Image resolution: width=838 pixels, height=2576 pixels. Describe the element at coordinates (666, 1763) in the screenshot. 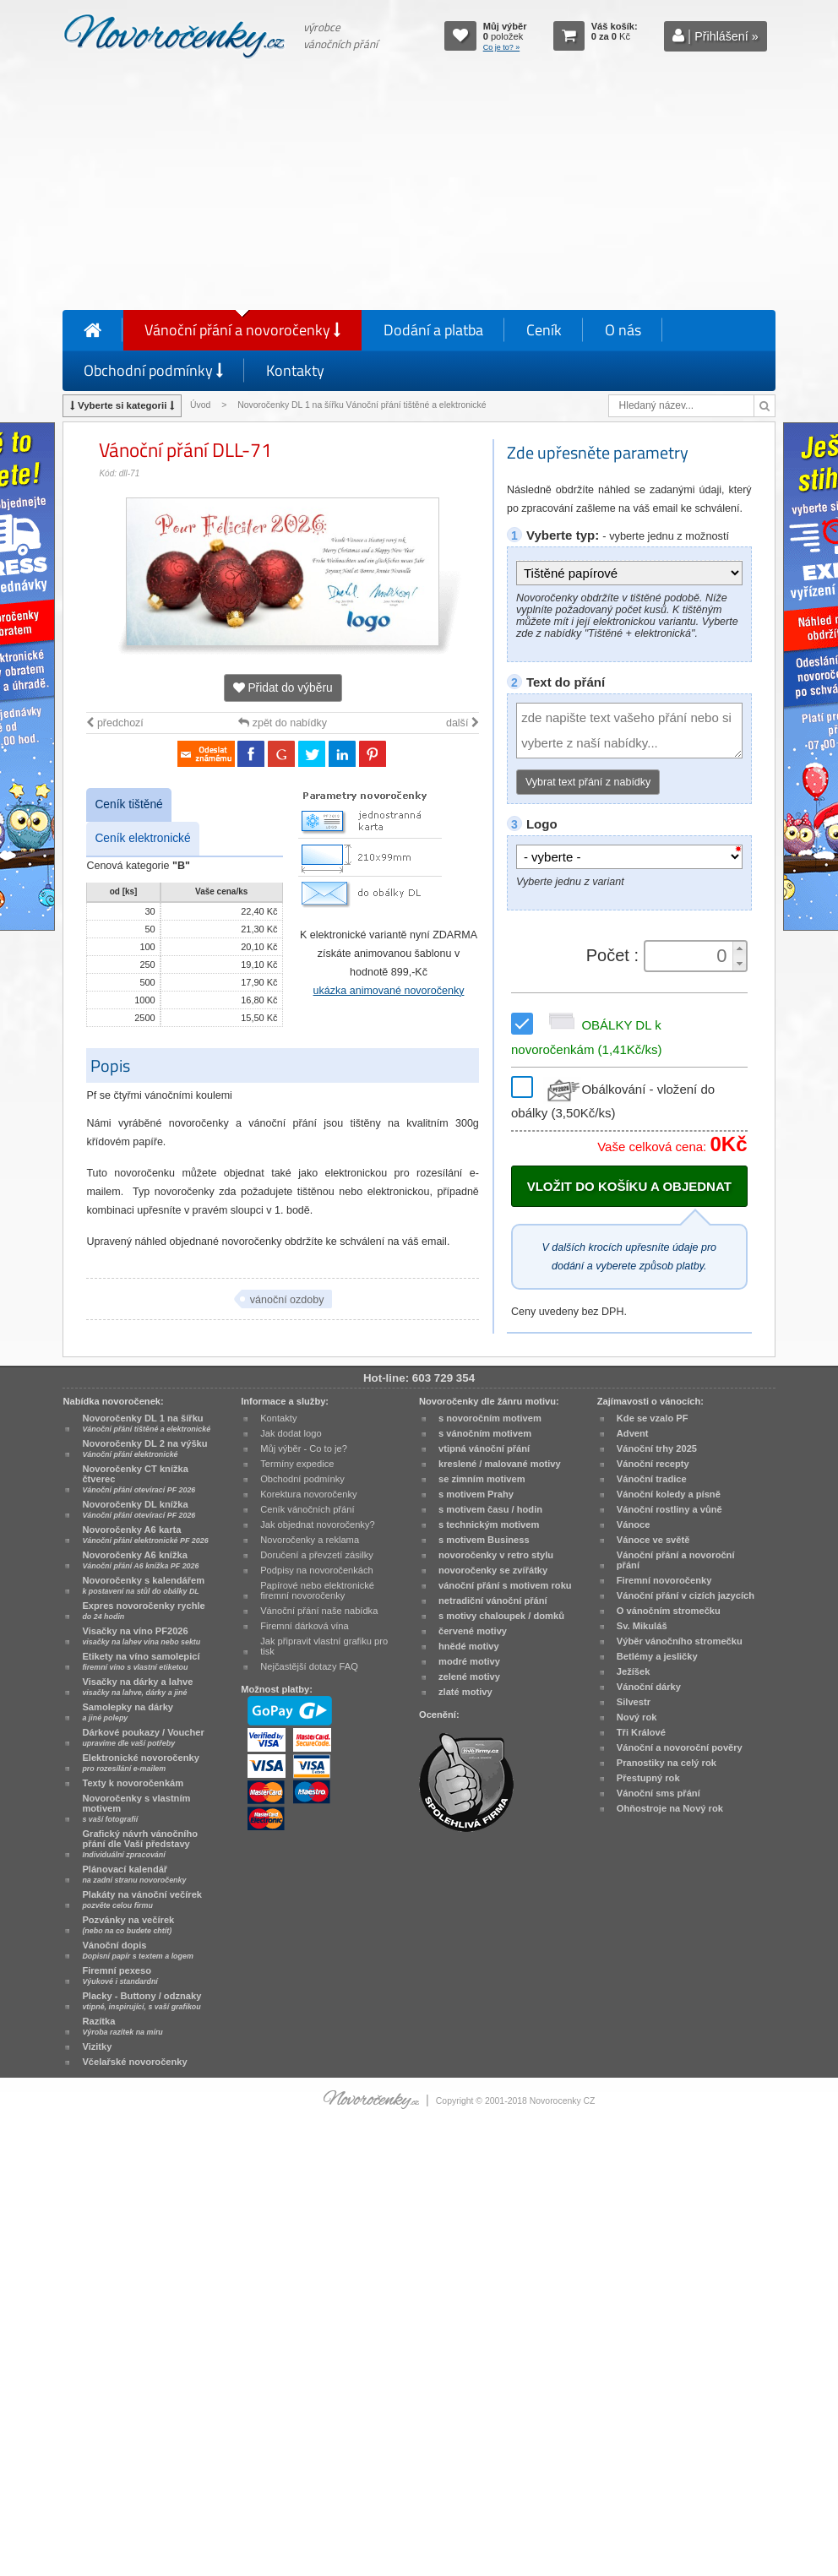

I see `Pranostiky na celý rok` at that location.